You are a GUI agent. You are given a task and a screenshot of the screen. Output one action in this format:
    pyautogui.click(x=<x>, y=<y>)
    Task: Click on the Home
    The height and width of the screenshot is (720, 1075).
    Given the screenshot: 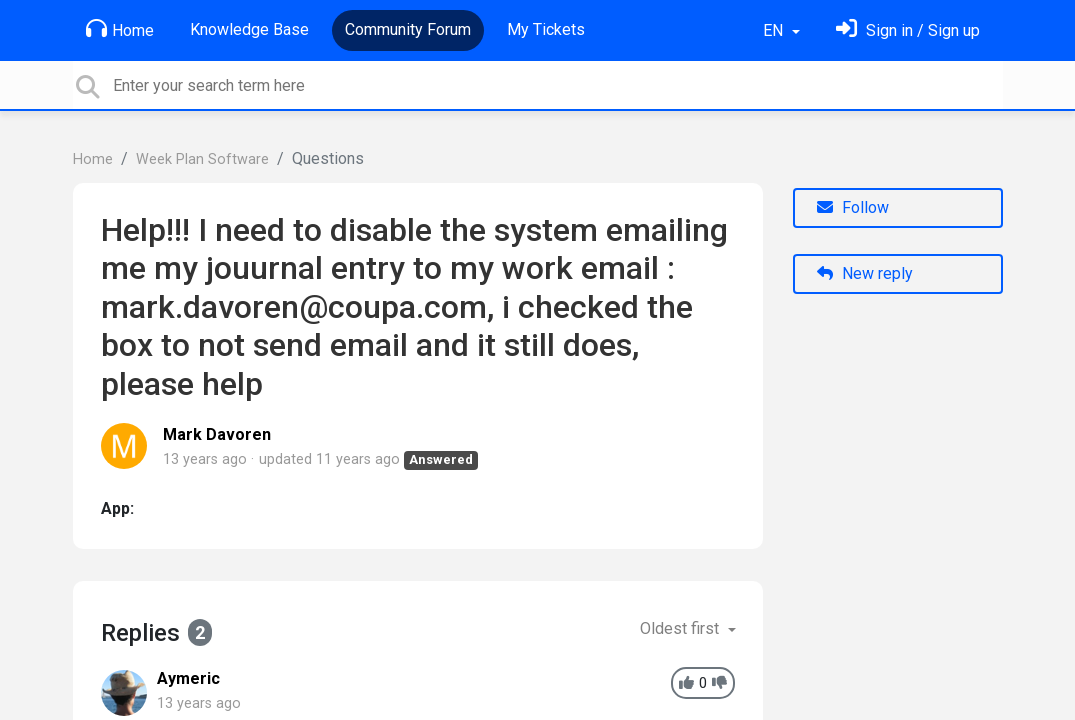 What is the action you would take?
    pyautogui.click(x=120, y=29)
    